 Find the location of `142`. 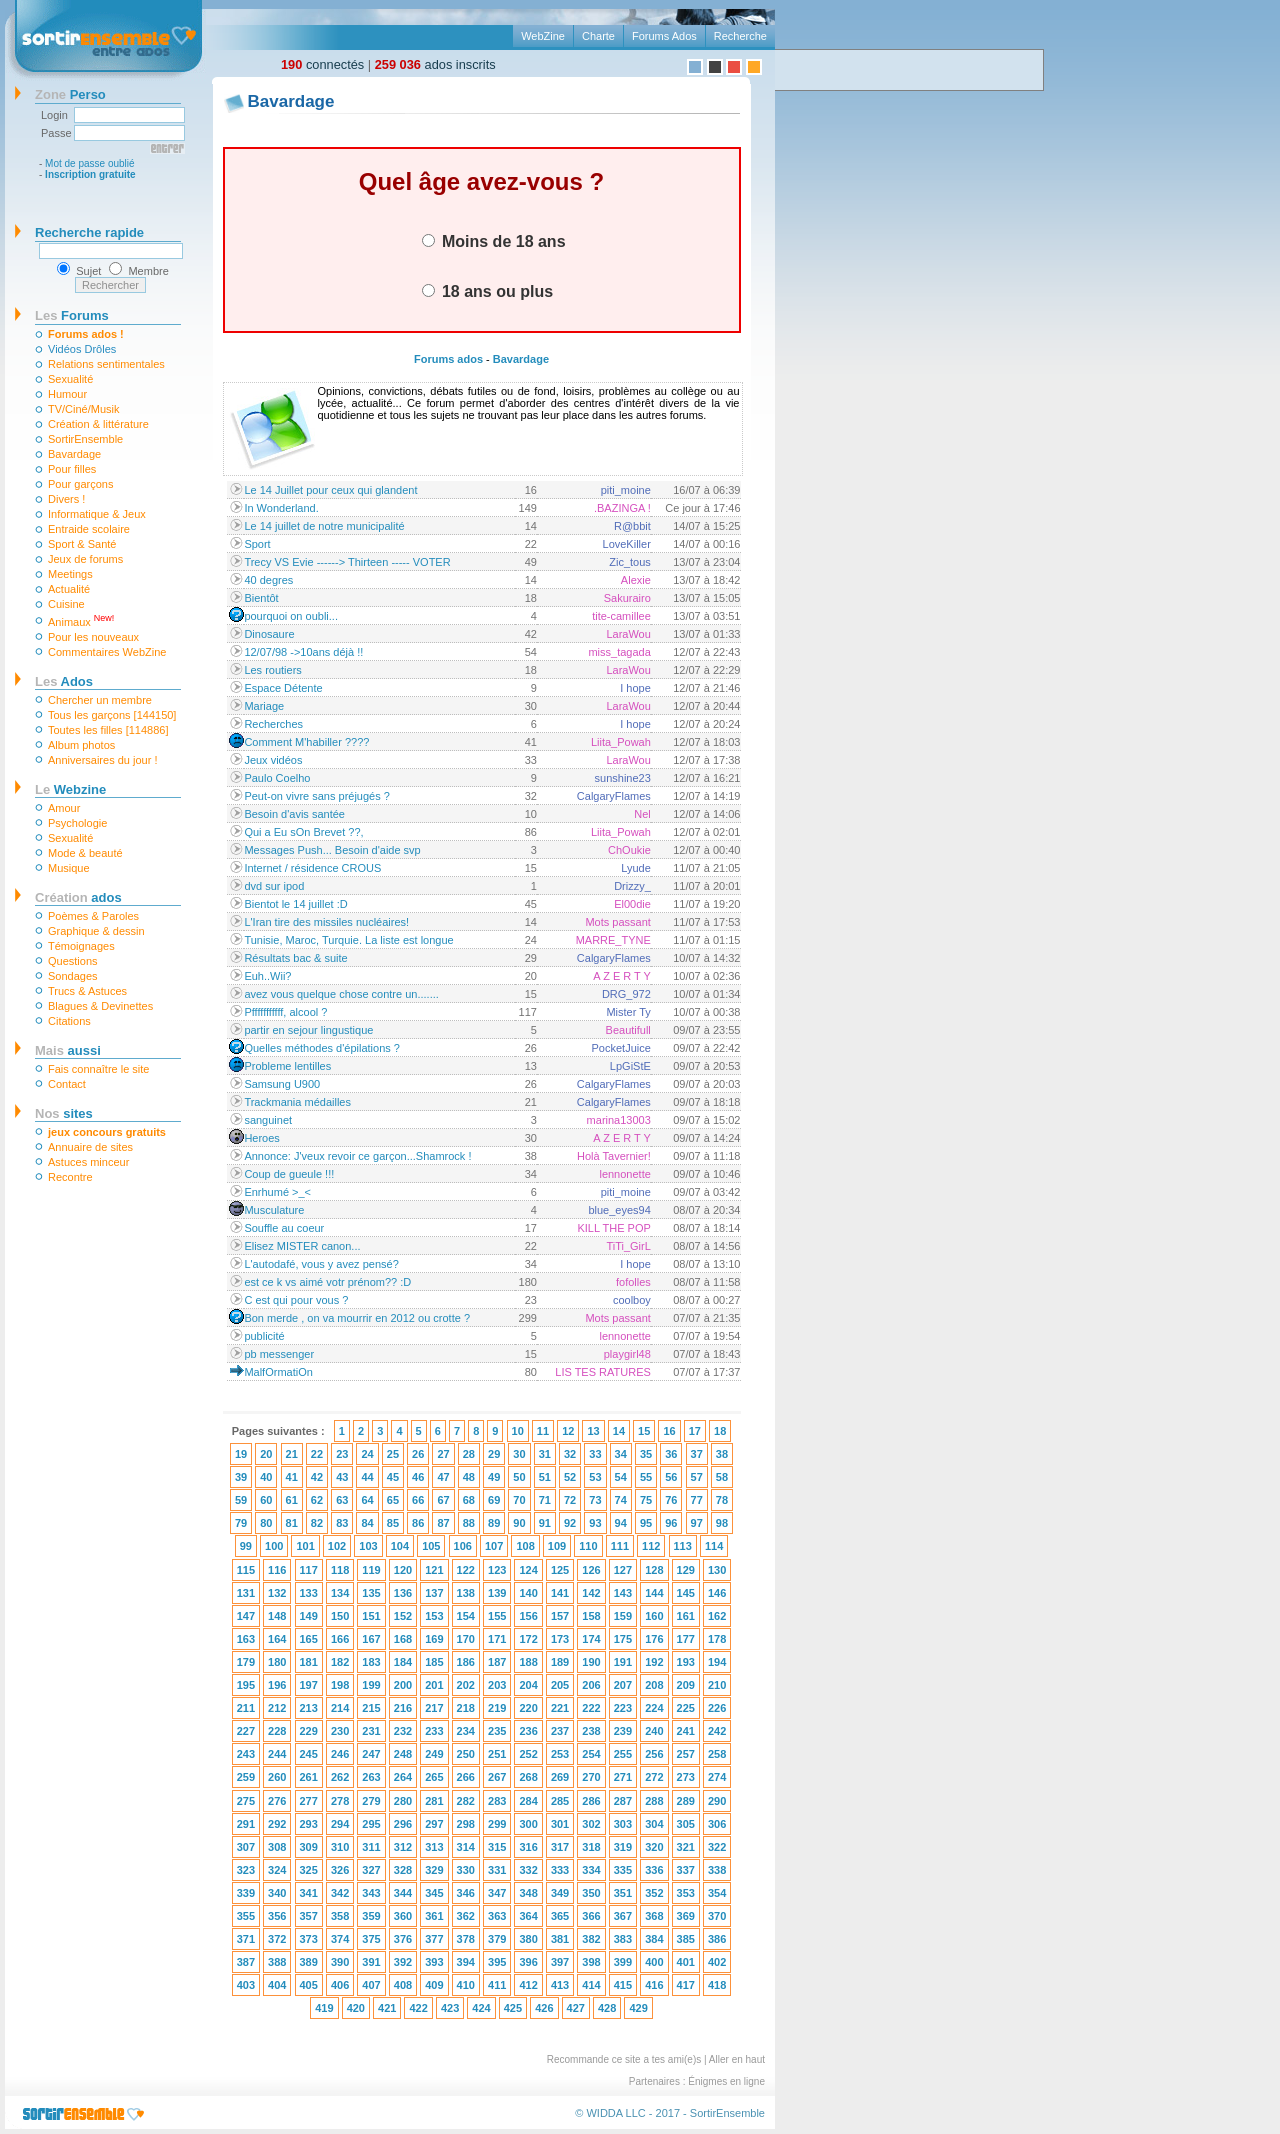

142 is located at coordinates (591, 1593).